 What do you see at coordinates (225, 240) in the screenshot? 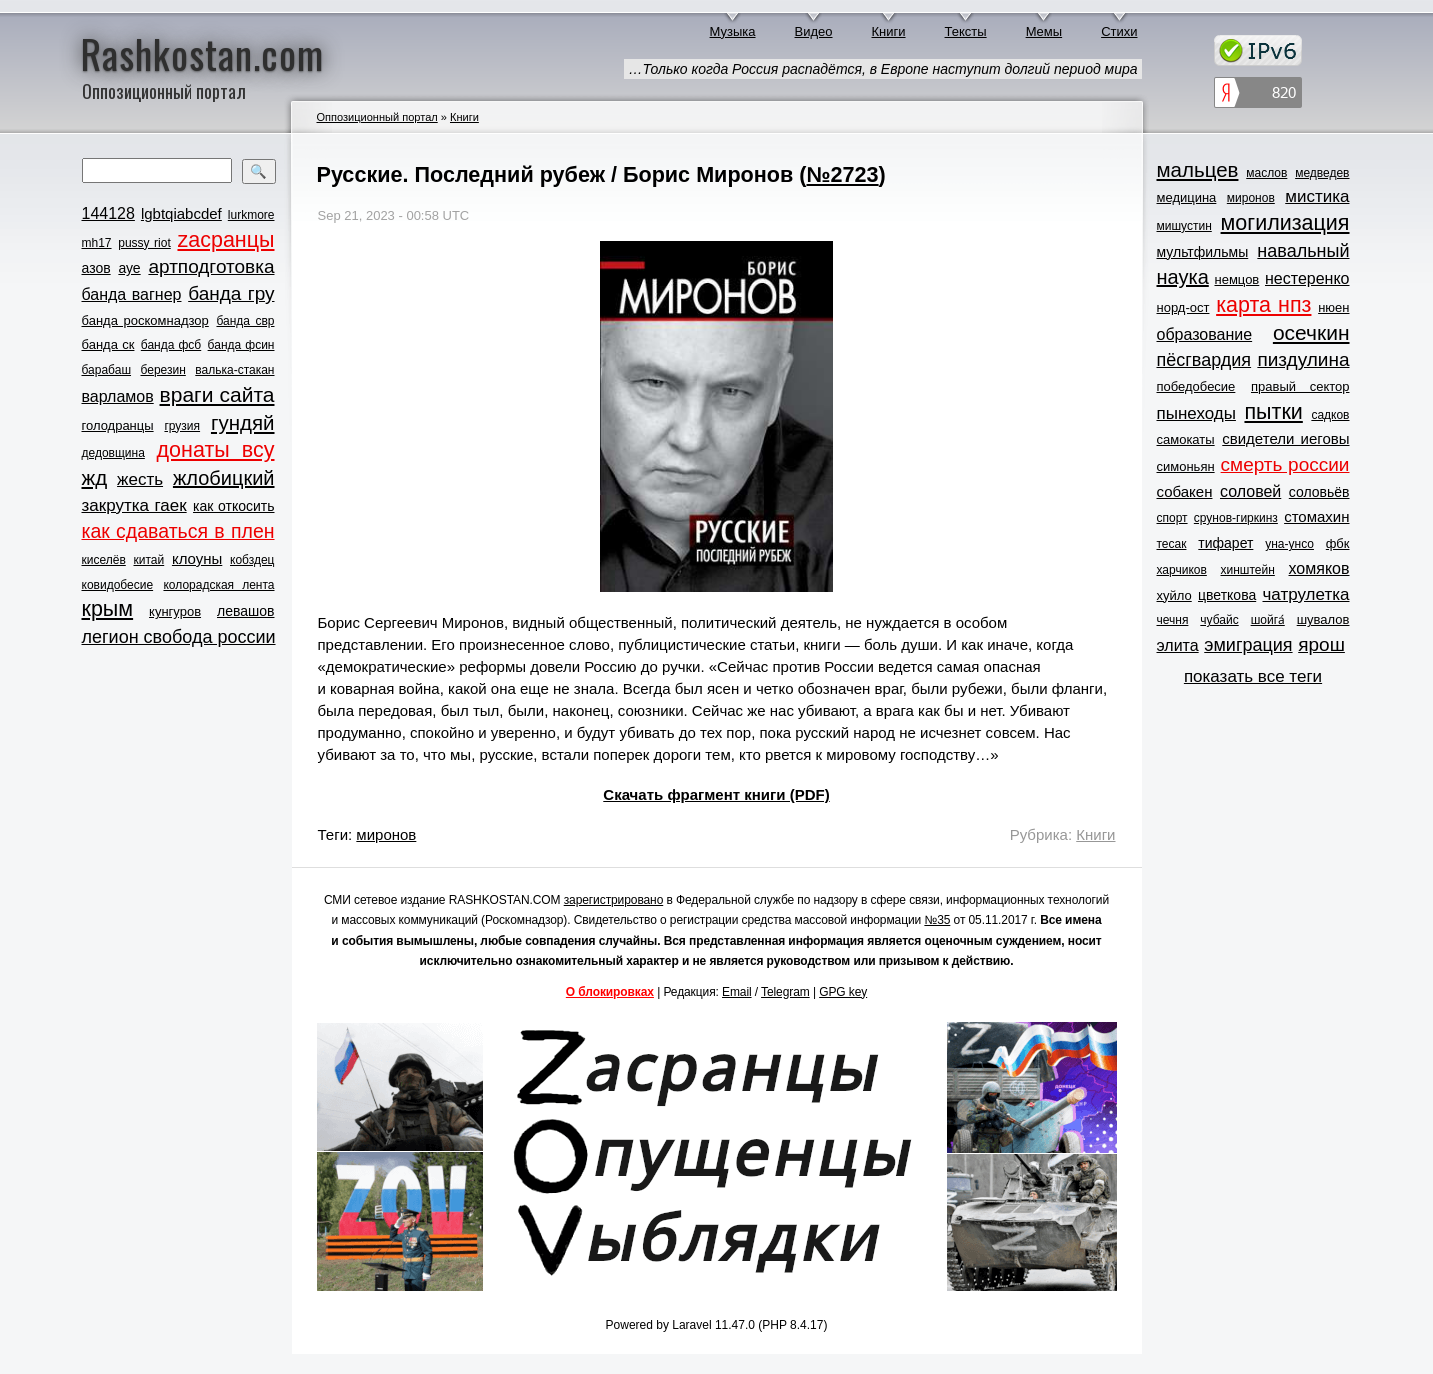
I see `zасранцы` at bounding box center [225, 240].